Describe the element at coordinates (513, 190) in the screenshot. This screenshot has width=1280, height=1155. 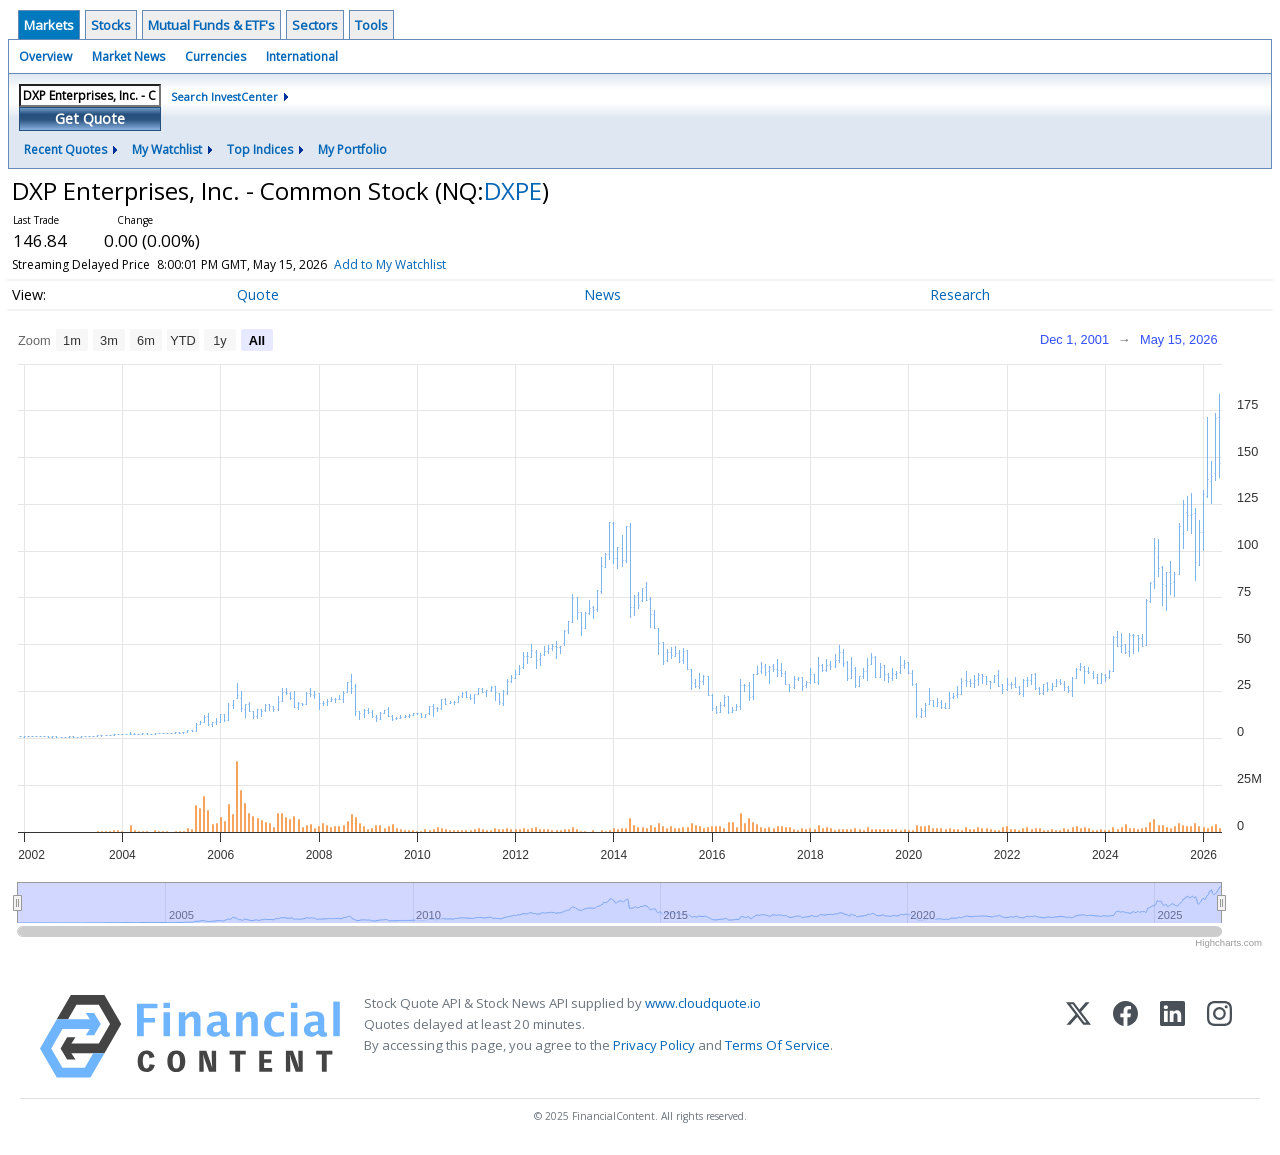
I see `DXPE` at that location.